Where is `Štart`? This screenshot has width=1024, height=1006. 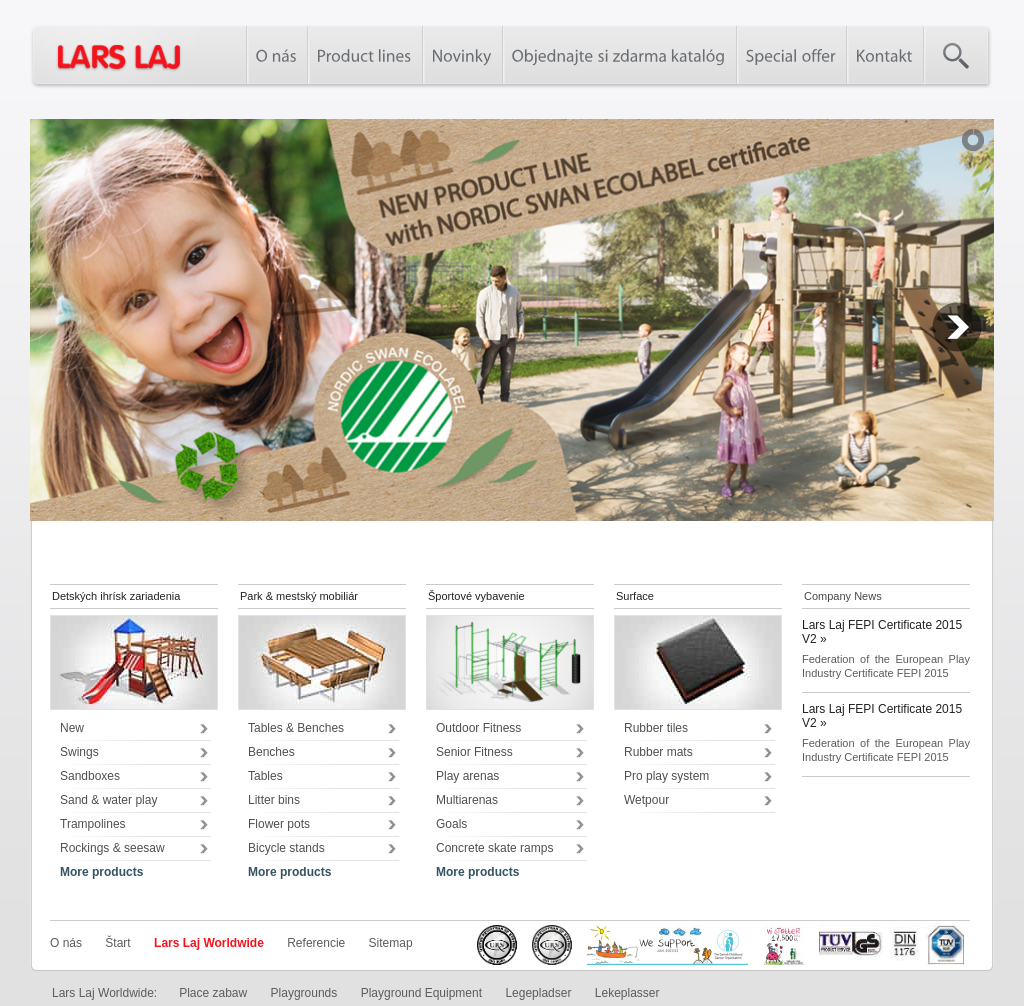
Štart is located at coordinates (117, 943).